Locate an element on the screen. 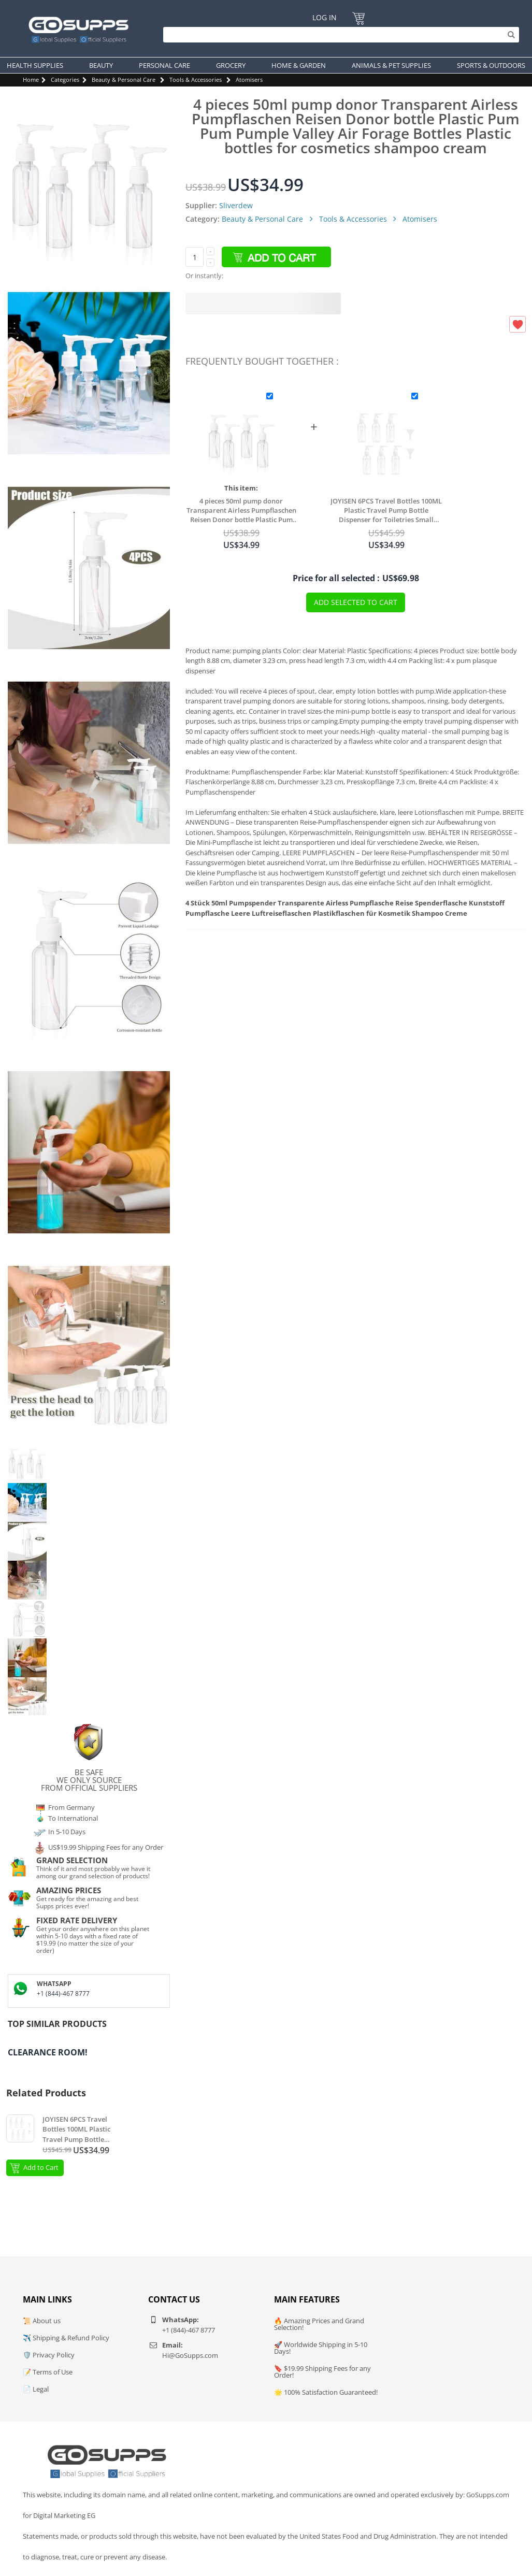 The height and width of the screenshot is (2576, 532). Log In is located at coordinates (324, 17).